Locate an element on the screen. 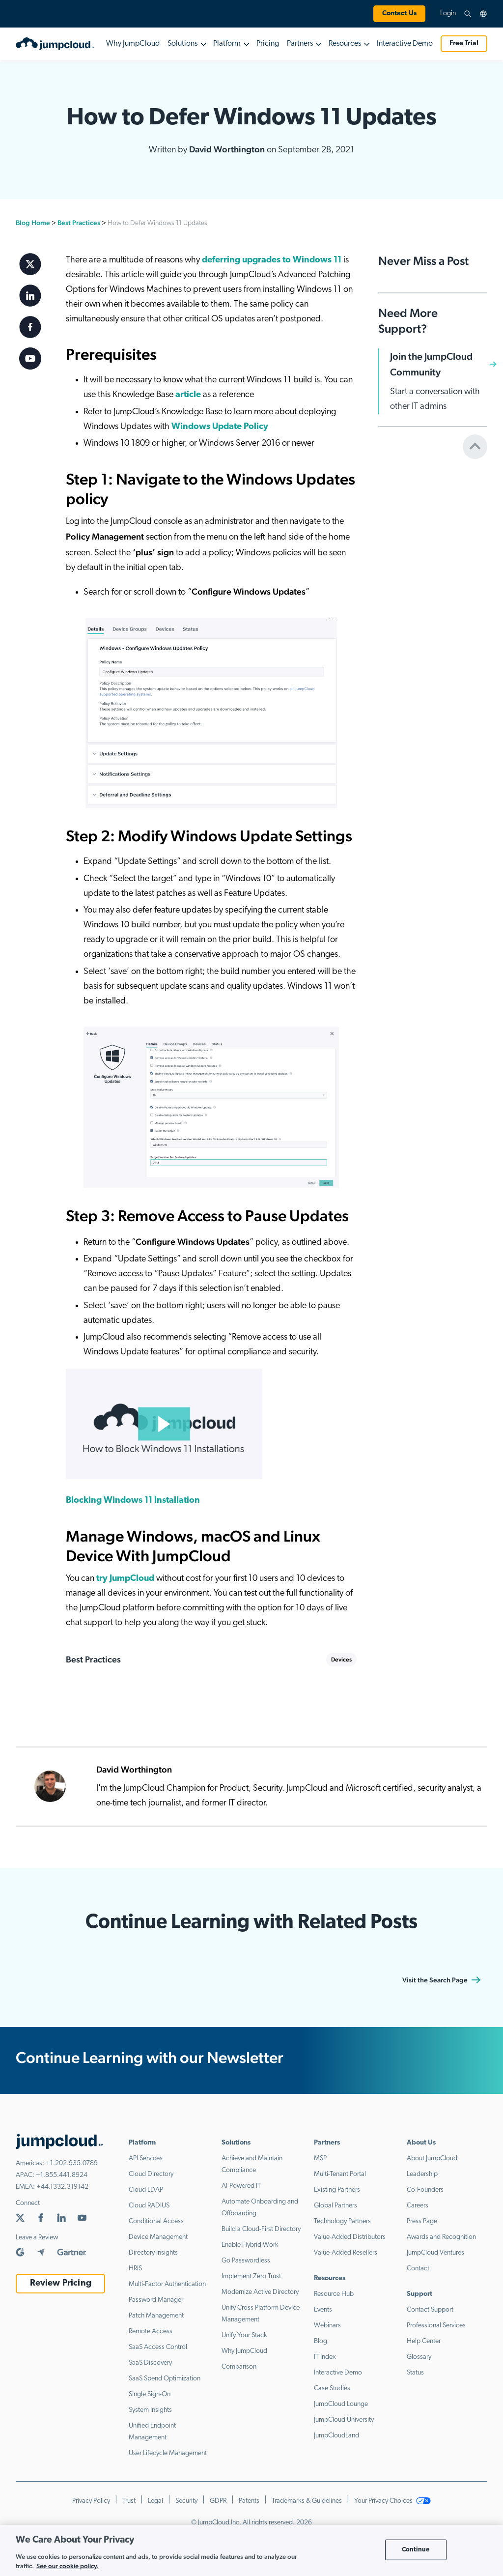  deferring upgrades to Windows 11 is located at coordinates (271, 260).